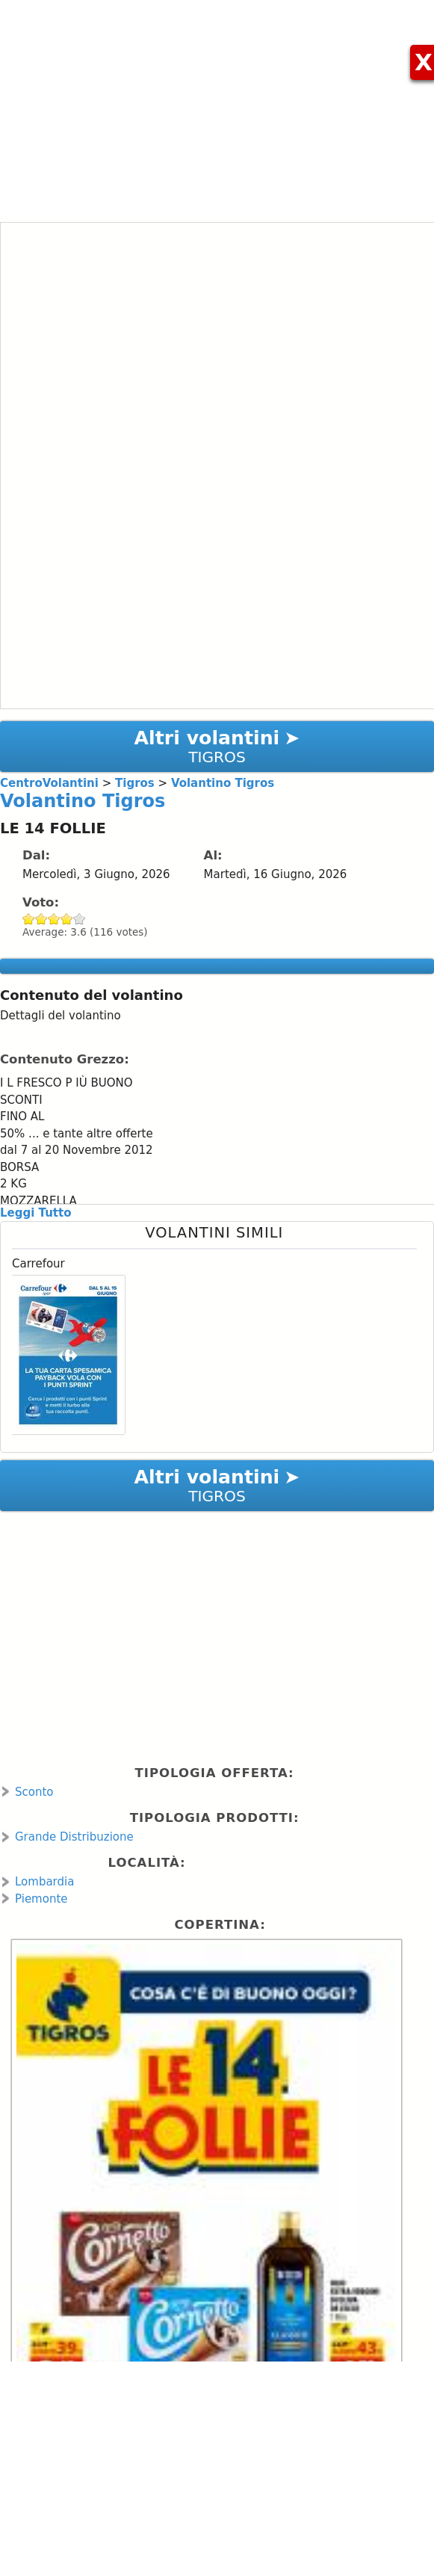 The height and width of the screenshot is (2576, 434). What do you see at coordinates (79, 918) in the screenshot?
I see `Give Volantino Tigros 5/5` at bounding box center [79, 918].